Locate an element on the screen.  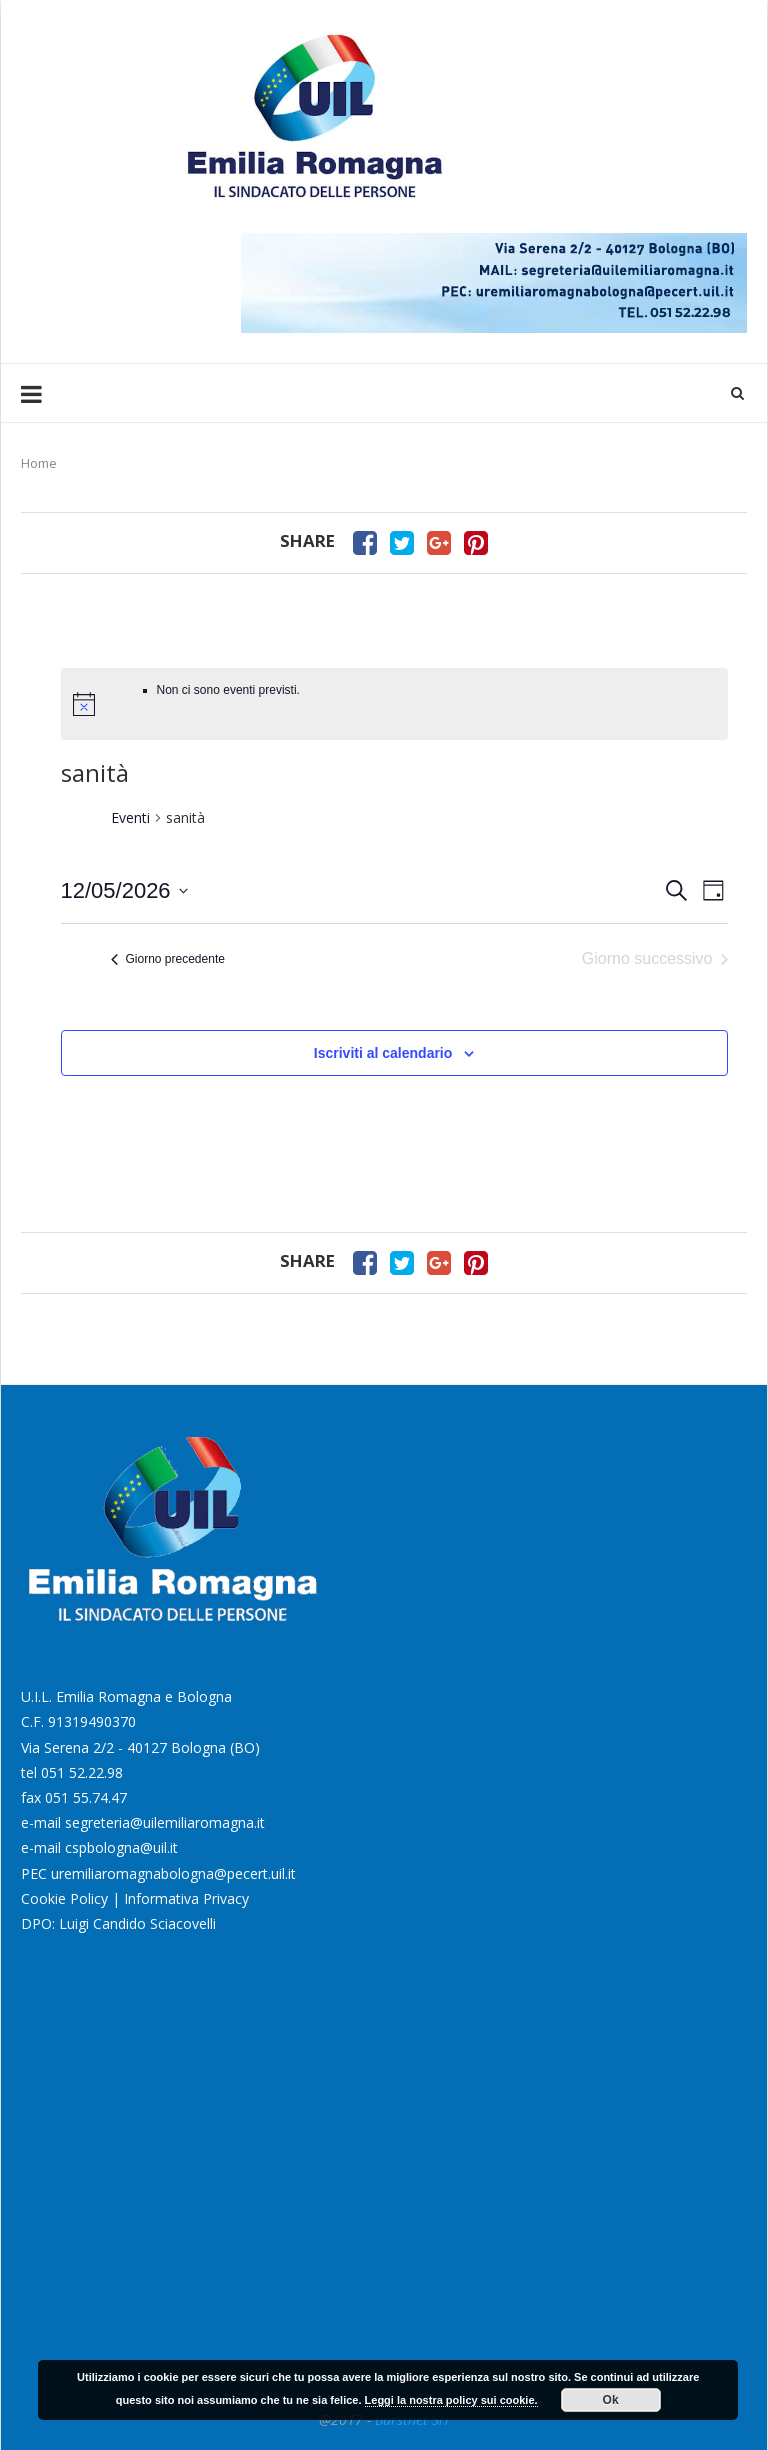
Informativa Privacy is located at coordinates (186, 1898).